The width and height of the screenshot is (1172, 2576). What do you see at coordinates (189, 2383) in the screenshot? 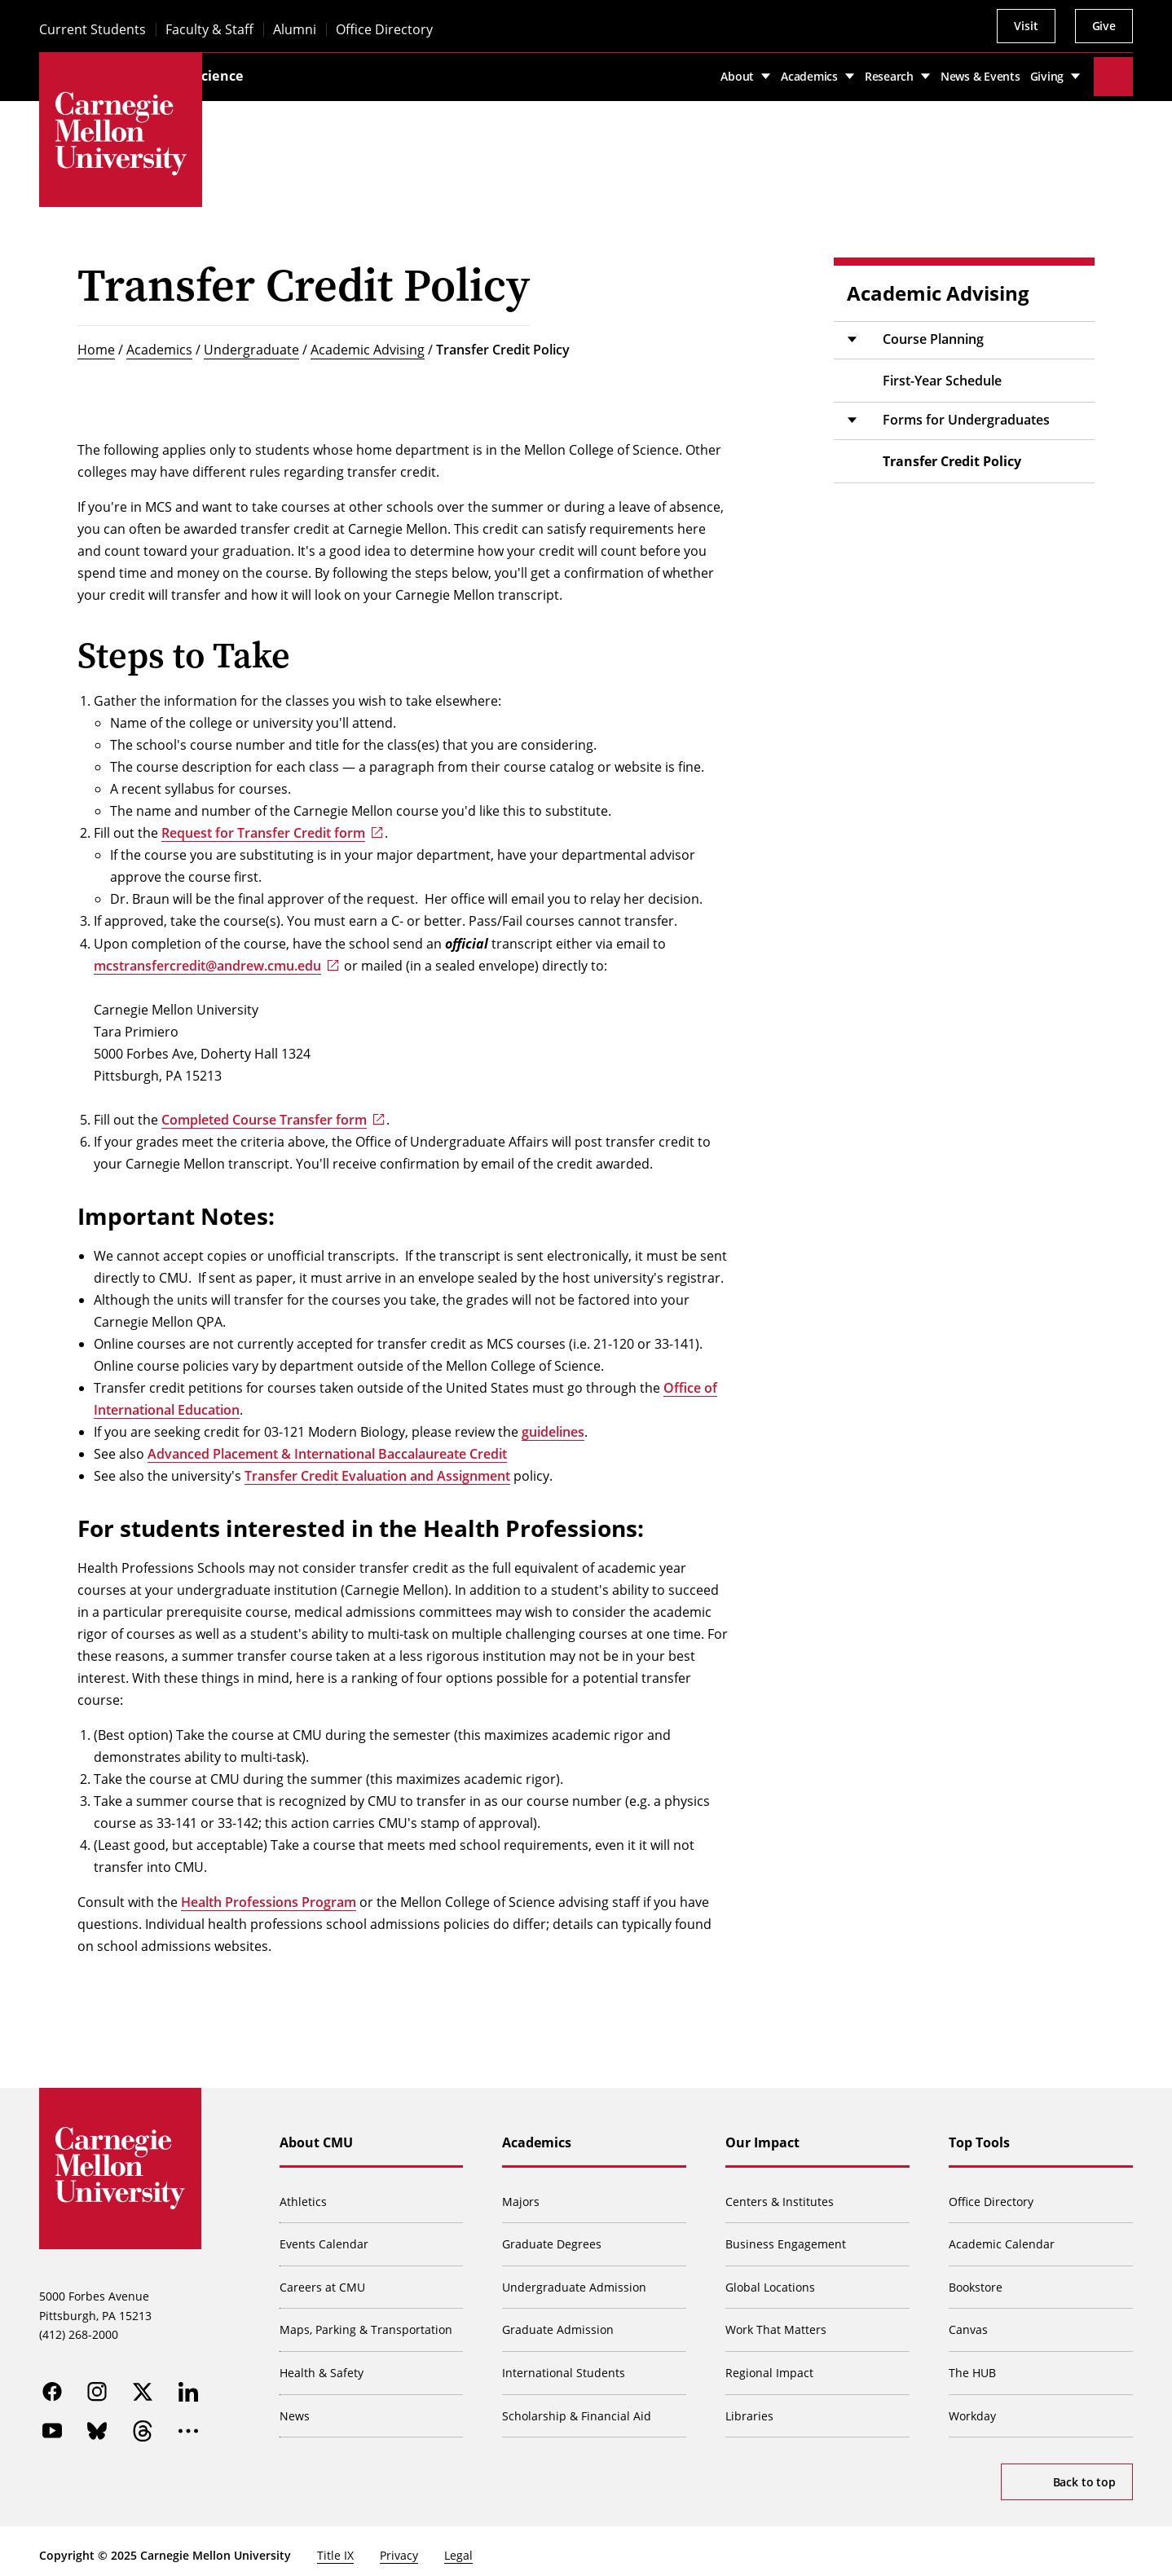
I see `[linkedin]` at bounding box center [189, 2383].